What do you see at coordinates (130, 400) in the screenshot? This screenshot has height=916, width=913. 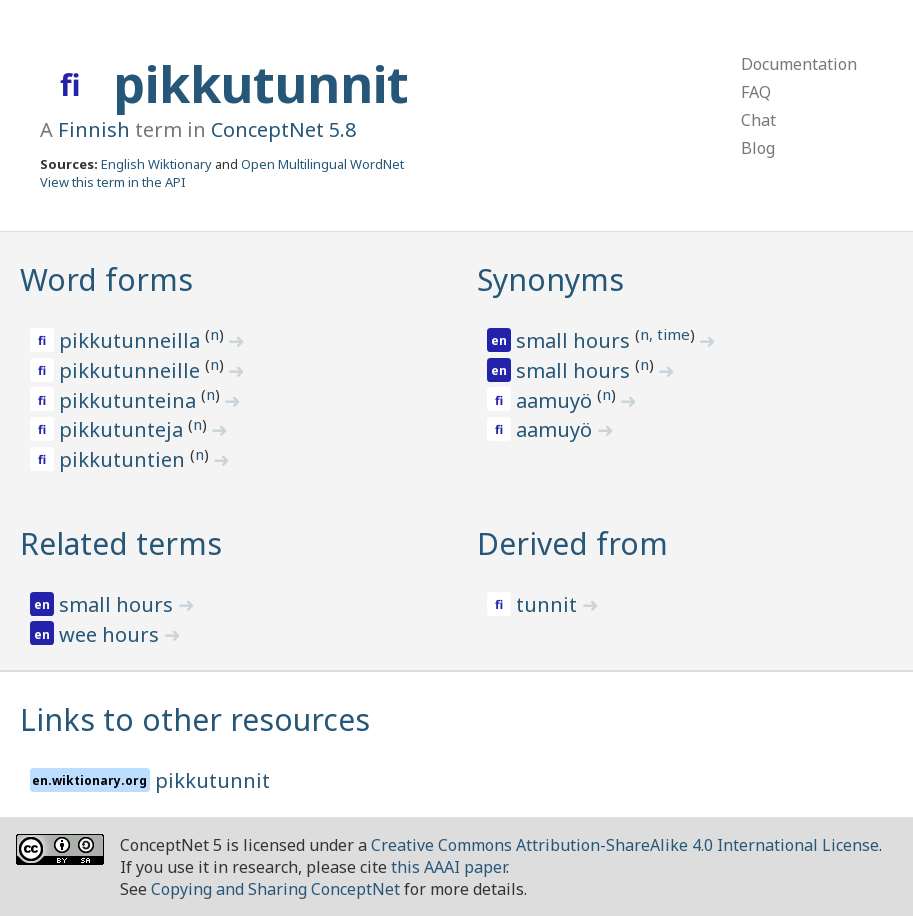 I see `pikkutunteina` at bounding box center [130, 400].